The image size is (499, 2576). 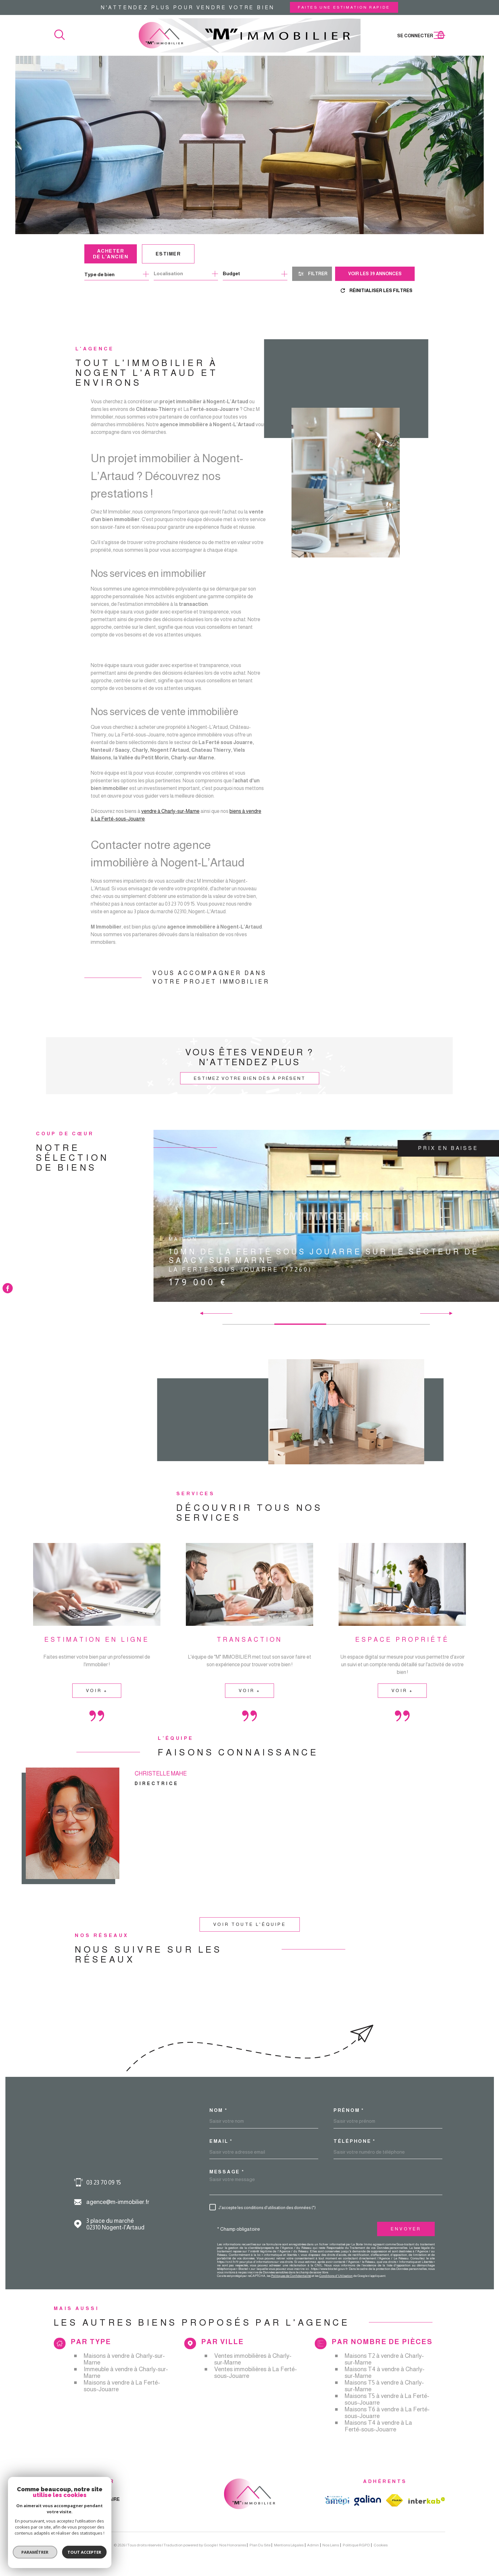 What do you see at coordinates (289, 2545) in the screenshot?
I see `Mentions légales` at bounding box center [289, 2545].